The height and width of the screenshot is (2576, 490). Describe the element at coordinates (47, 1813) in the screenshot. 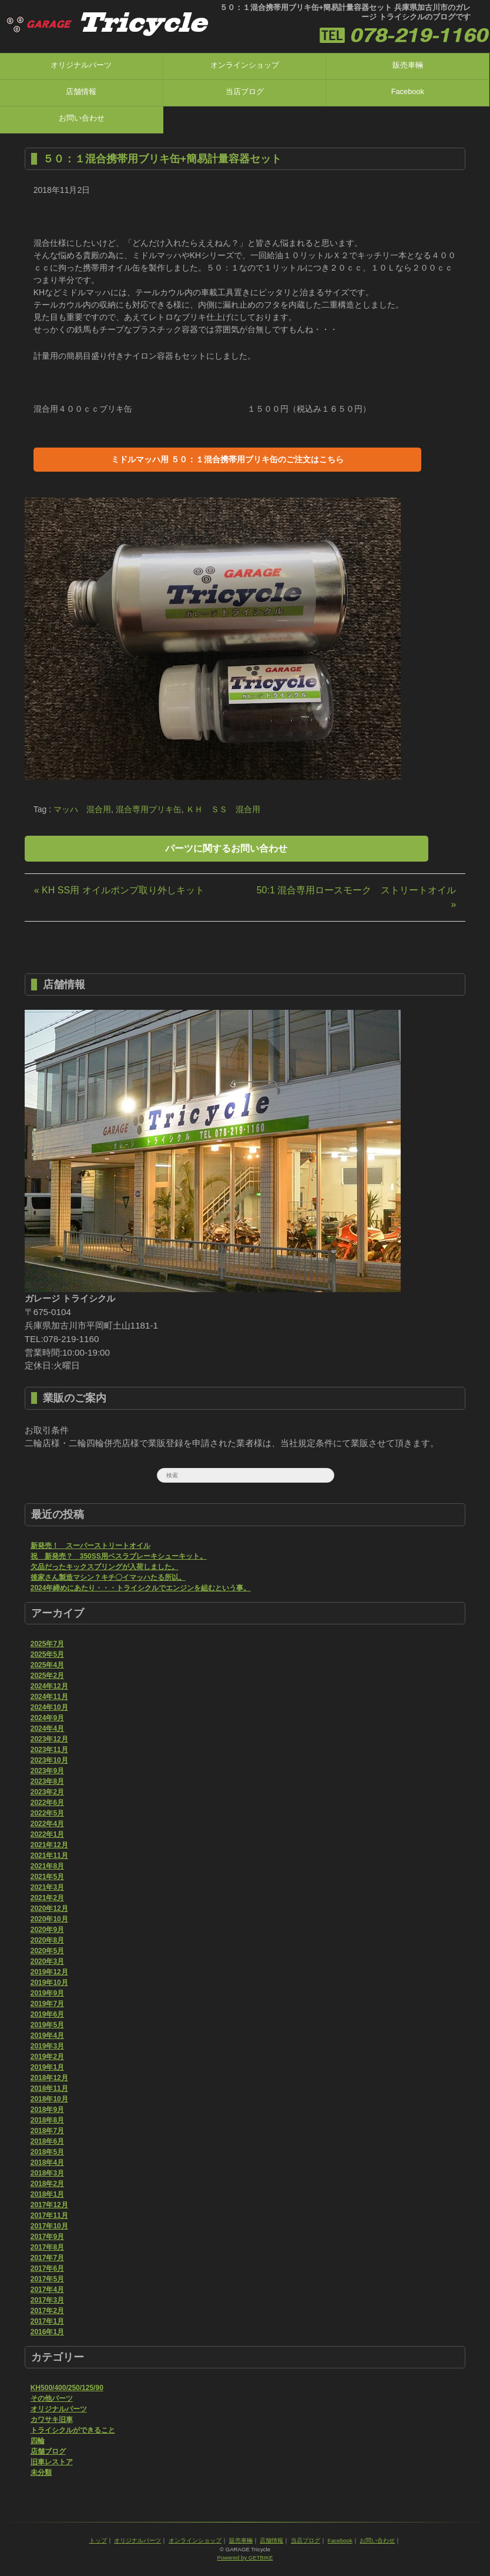

I see `2022年5月` at that location.